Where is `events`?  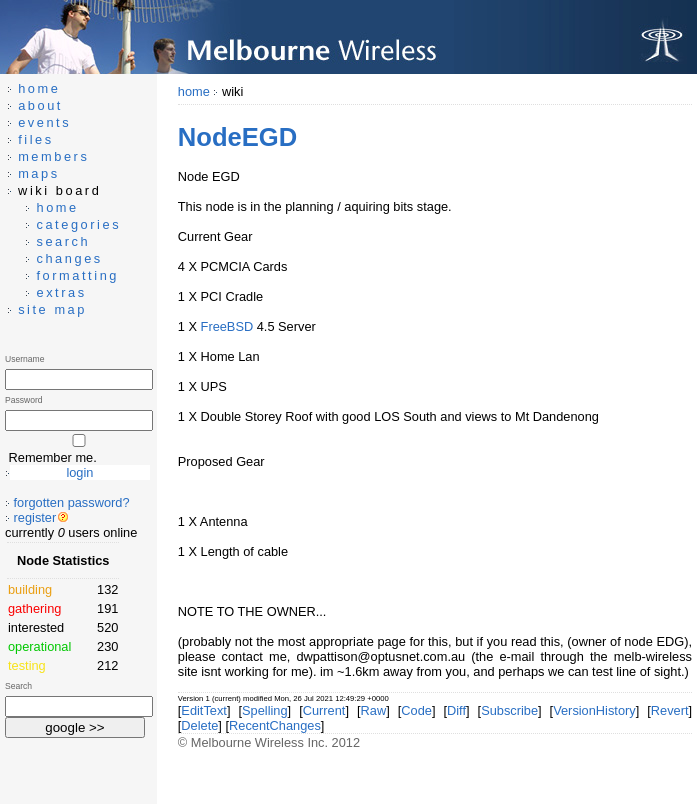 events is located at coordinates (44, 122).